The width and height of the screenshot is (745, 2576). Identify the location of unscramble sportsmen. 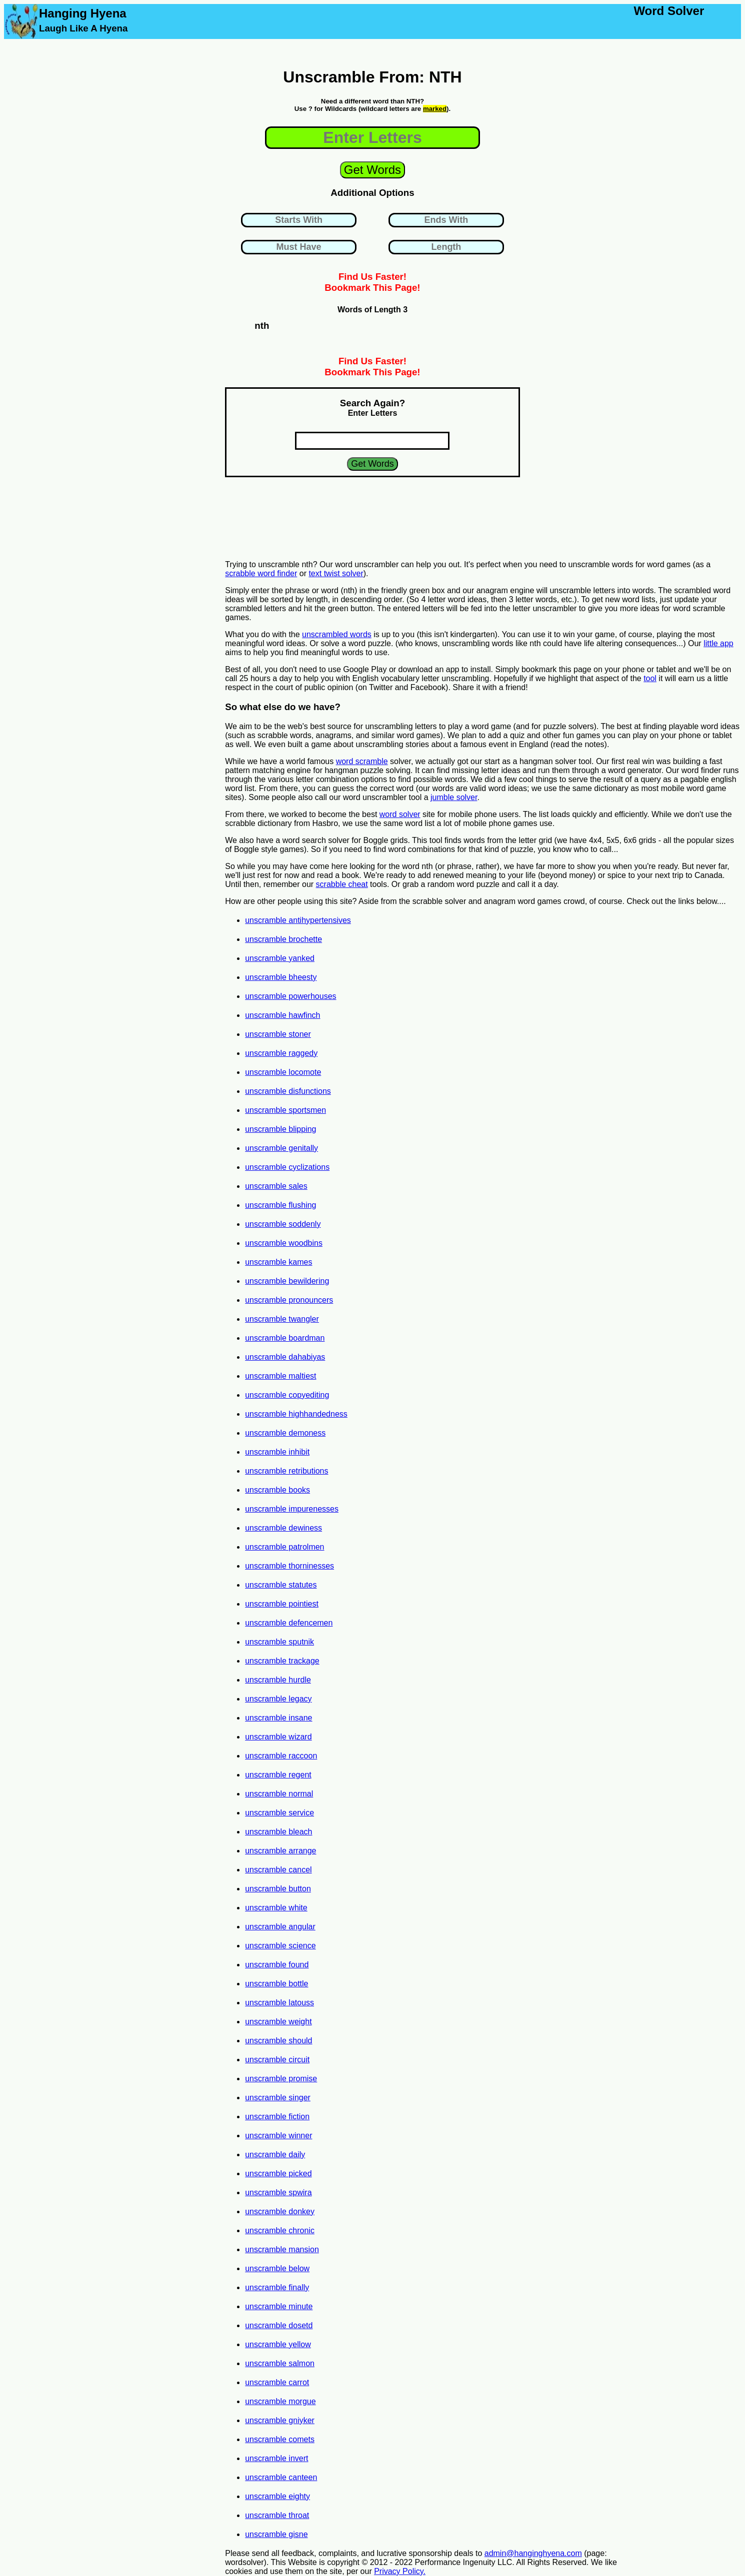
(285, 1110).